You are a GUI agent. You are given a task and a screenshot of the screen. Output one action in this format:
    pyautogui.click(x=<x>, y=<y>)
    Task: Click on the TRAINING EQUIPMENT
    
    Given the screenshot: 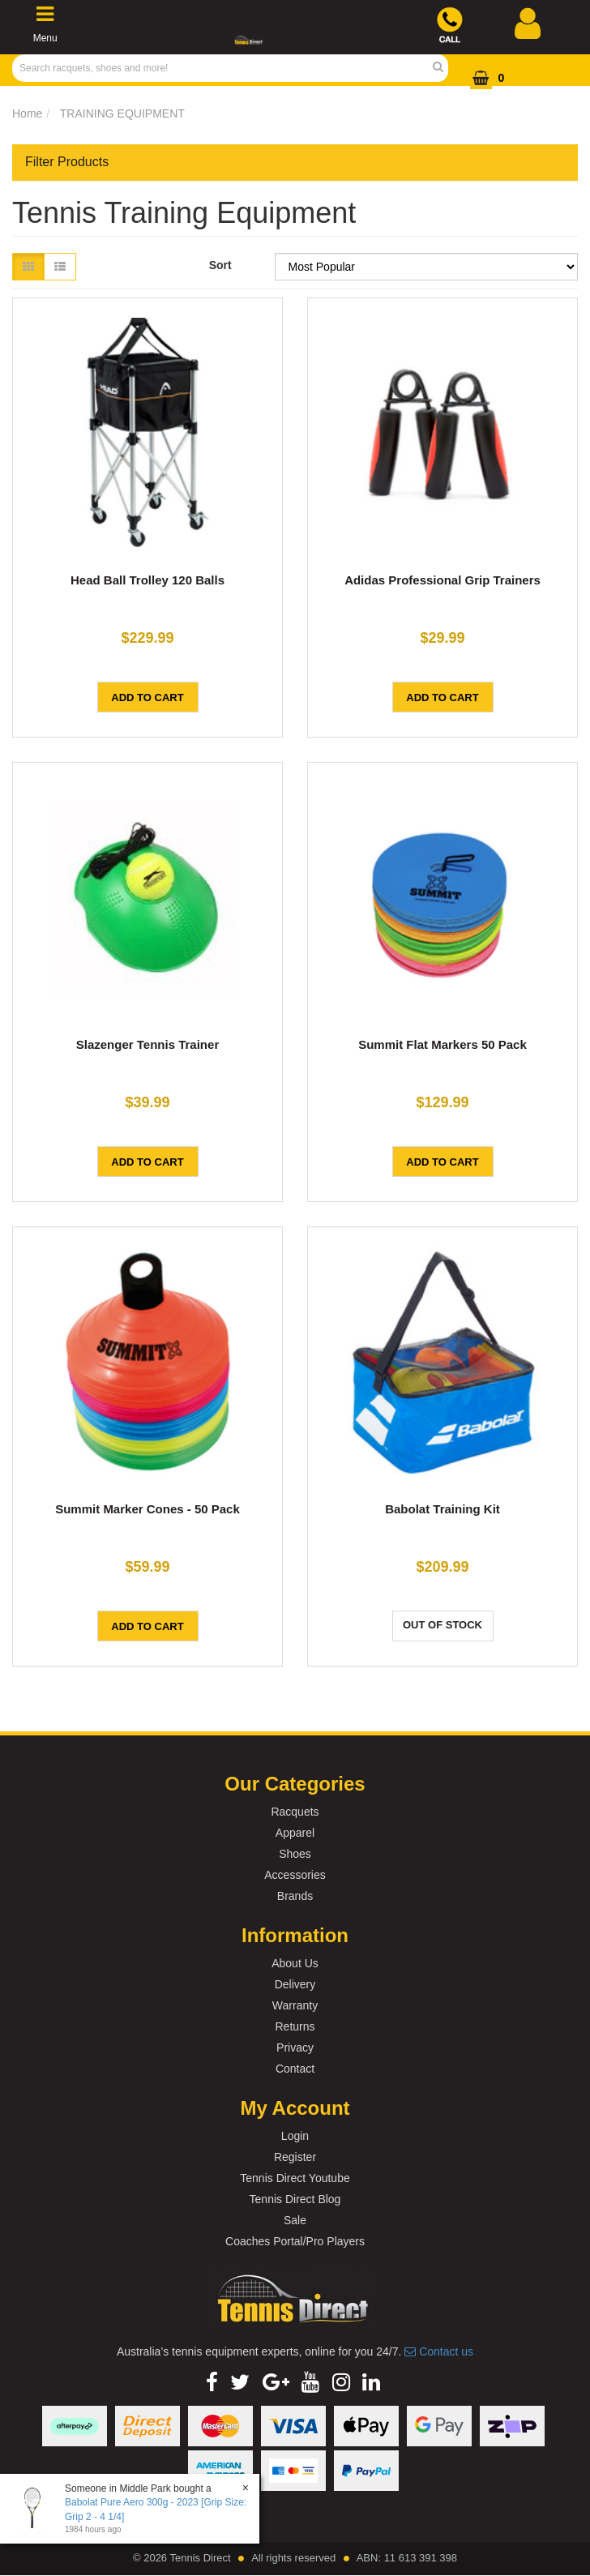 What is the action you would take?
    pyautogui.click(x=122, y=113)
    